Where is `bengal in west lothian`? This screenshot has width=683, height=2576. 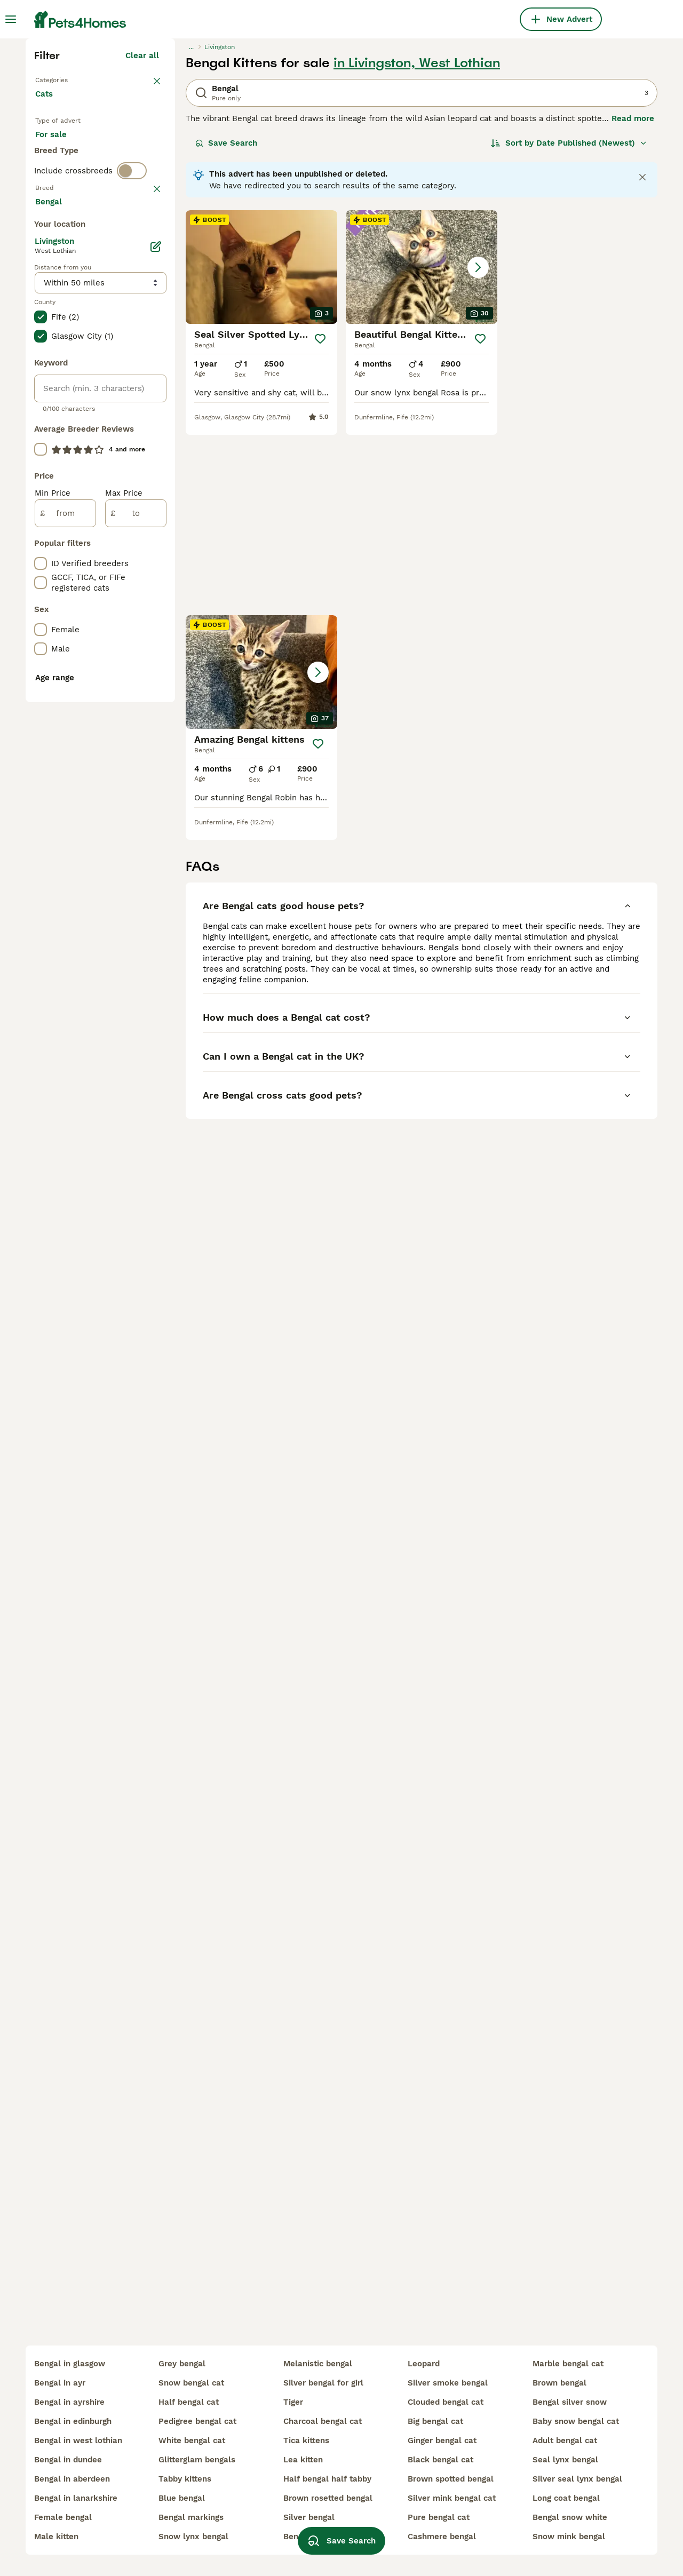
bengal in west lothian is located at coordinates (78, 2440).